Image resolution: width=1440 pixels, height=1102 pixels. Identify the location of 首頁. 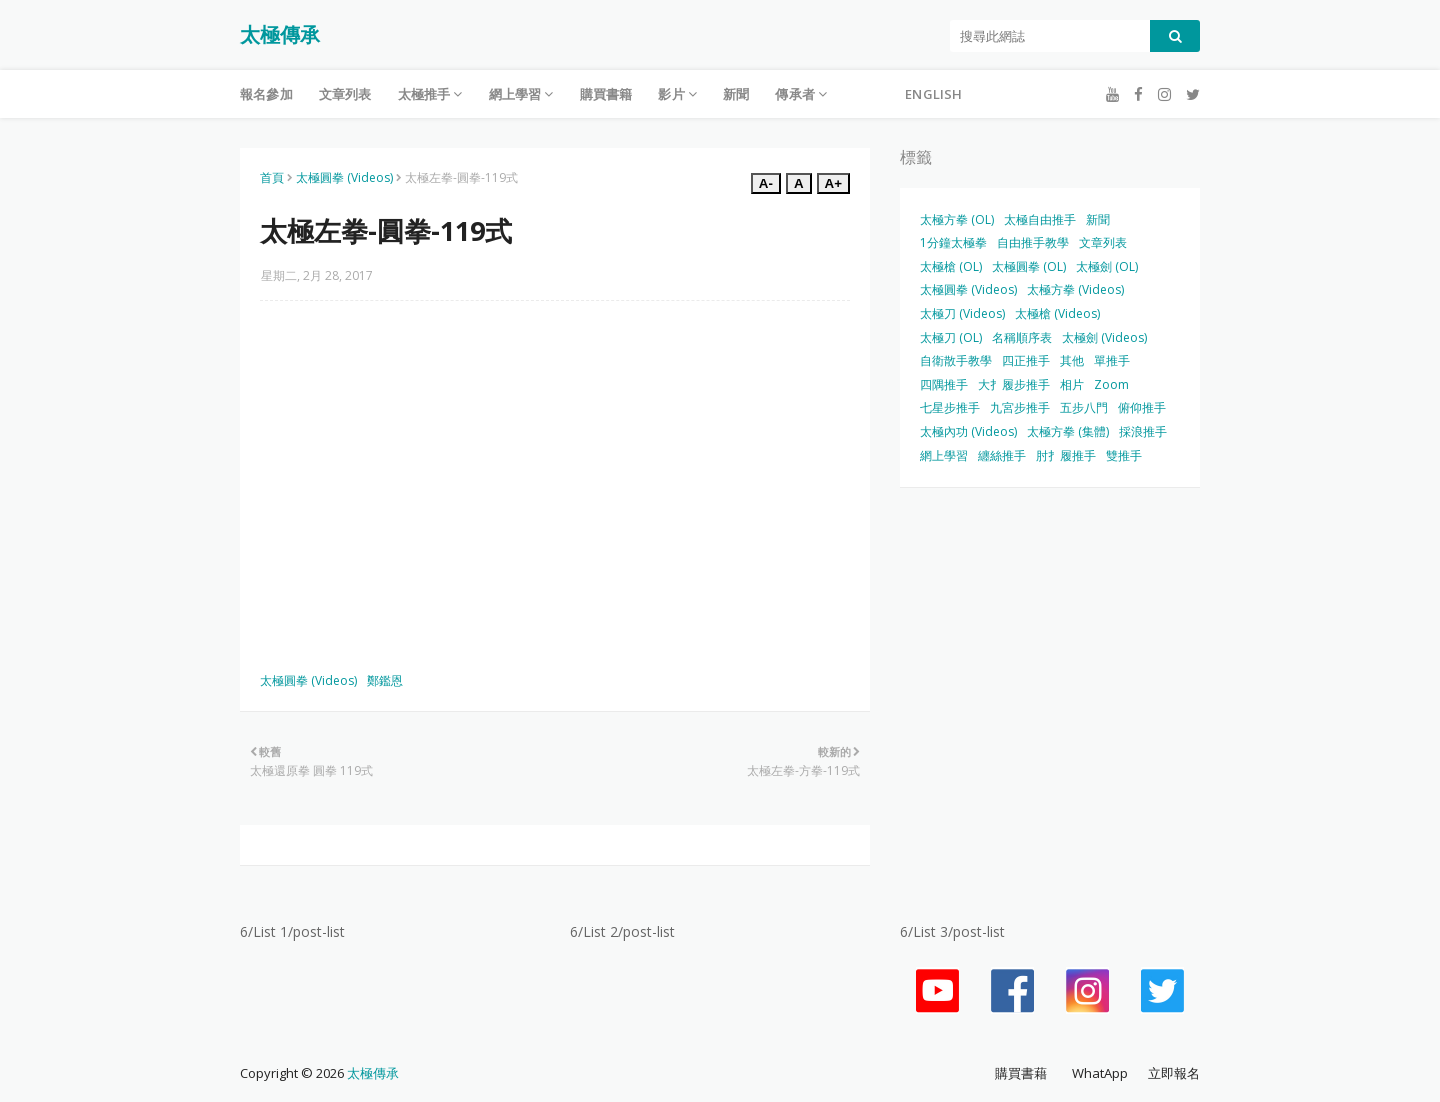
(272, 177).